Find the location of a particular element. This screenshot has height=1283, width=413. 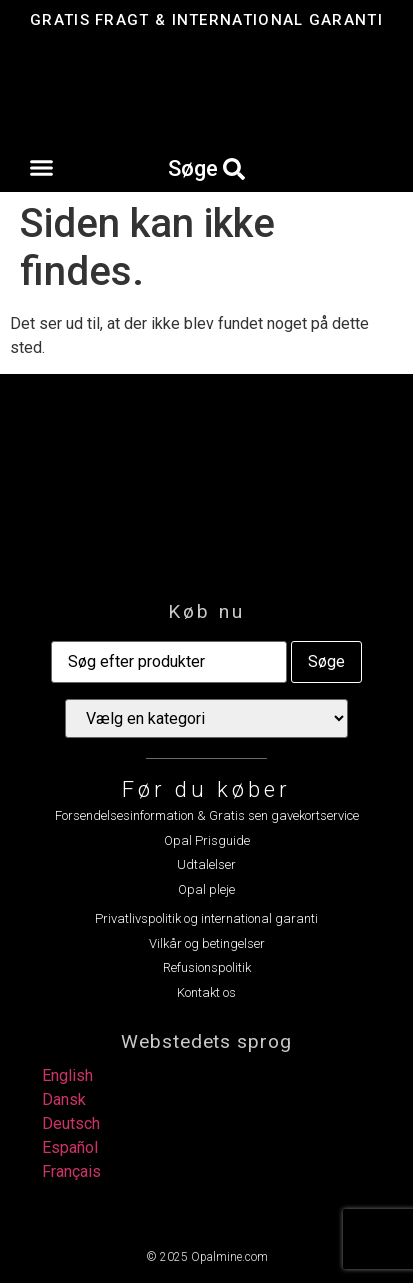

Deutsch is located at coordinates (71, 1123).